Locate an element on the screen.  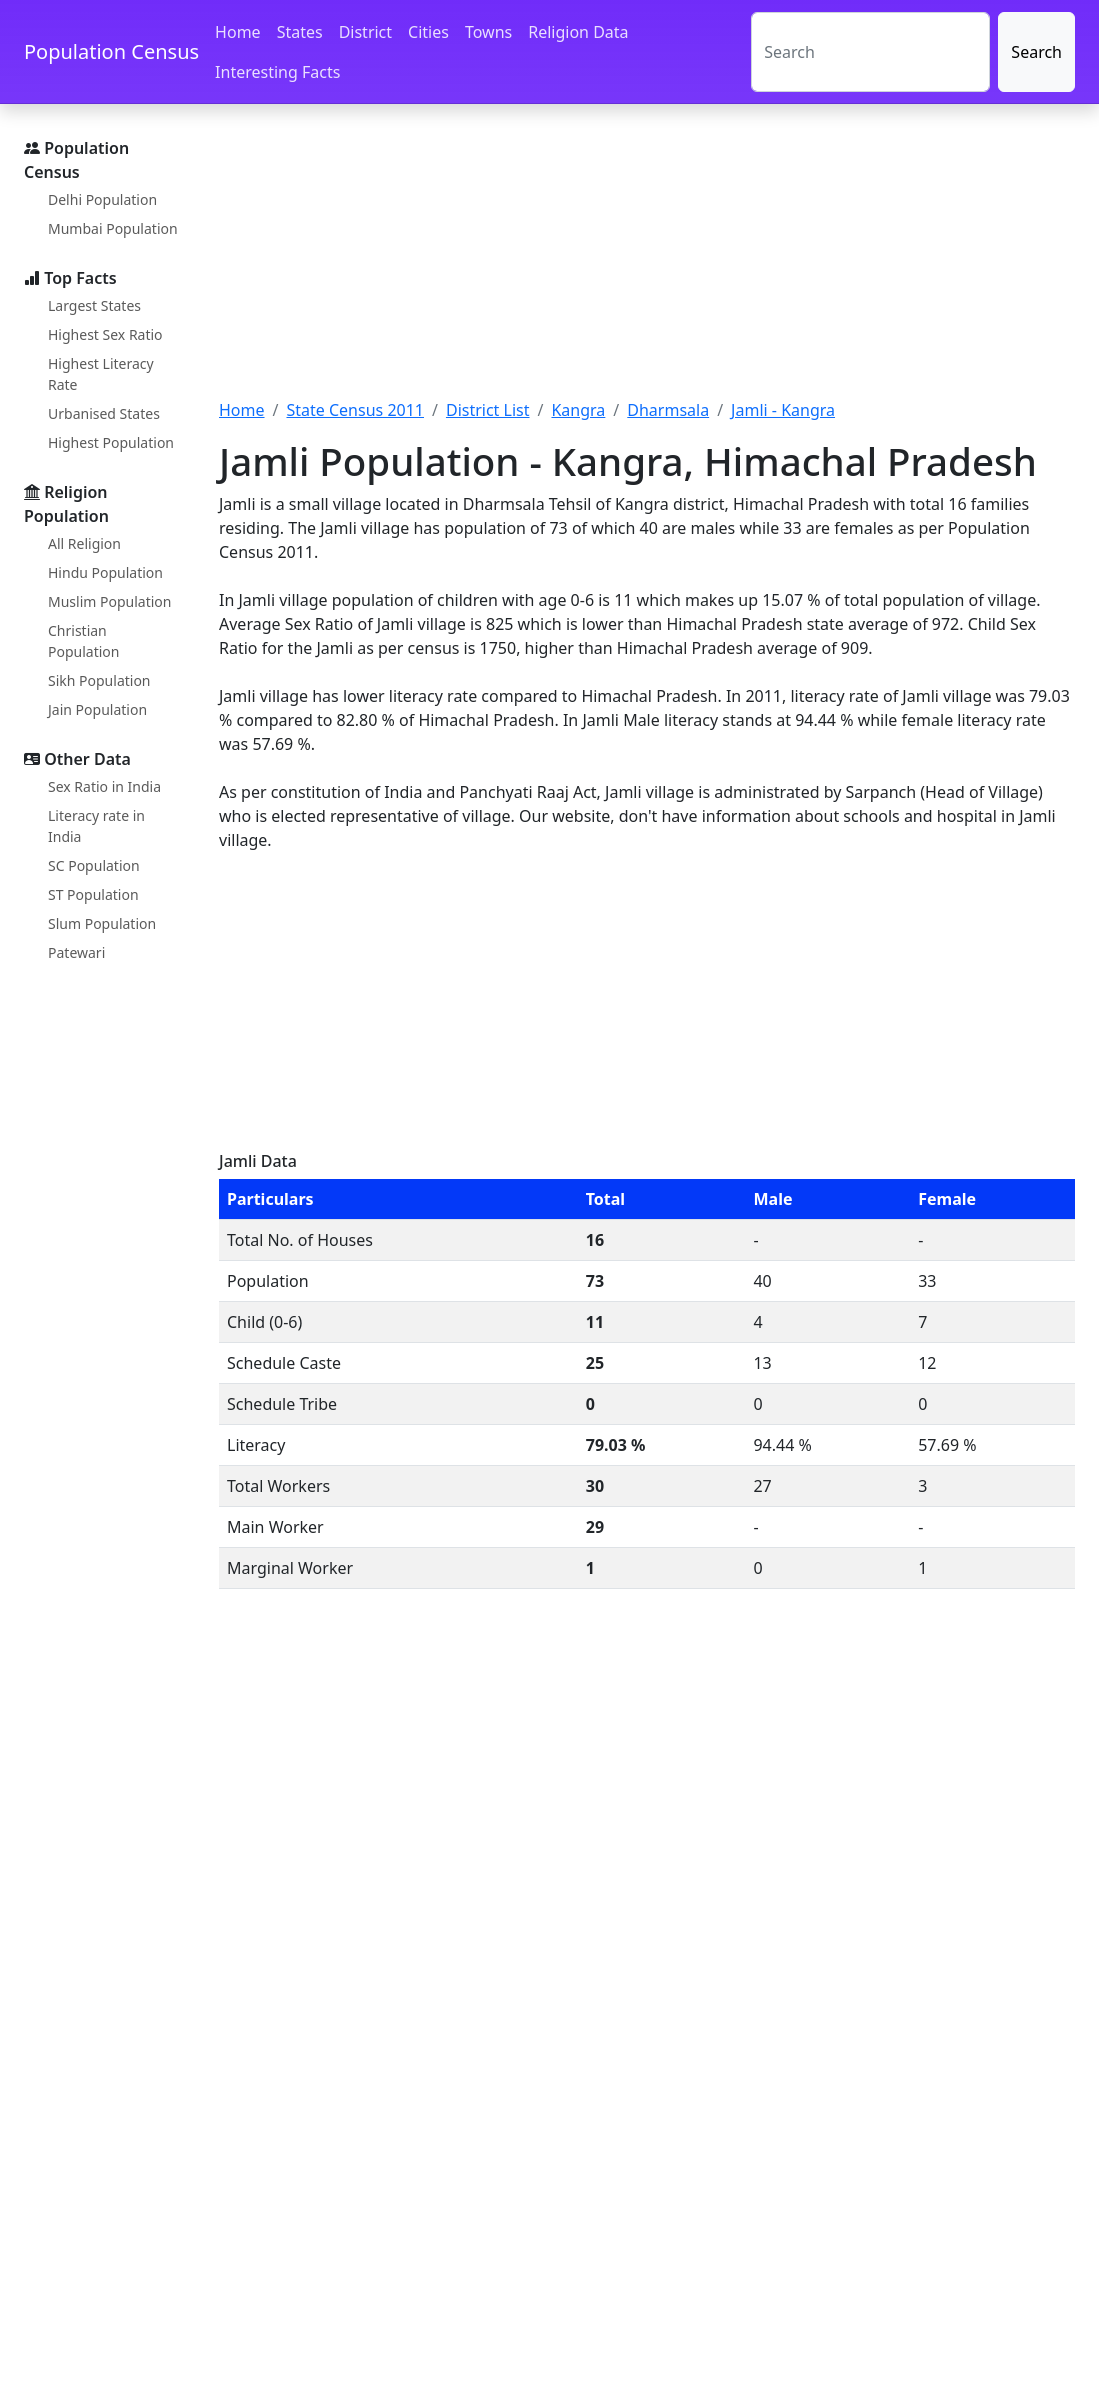
Religion Data is located at coordinates (578, 32).